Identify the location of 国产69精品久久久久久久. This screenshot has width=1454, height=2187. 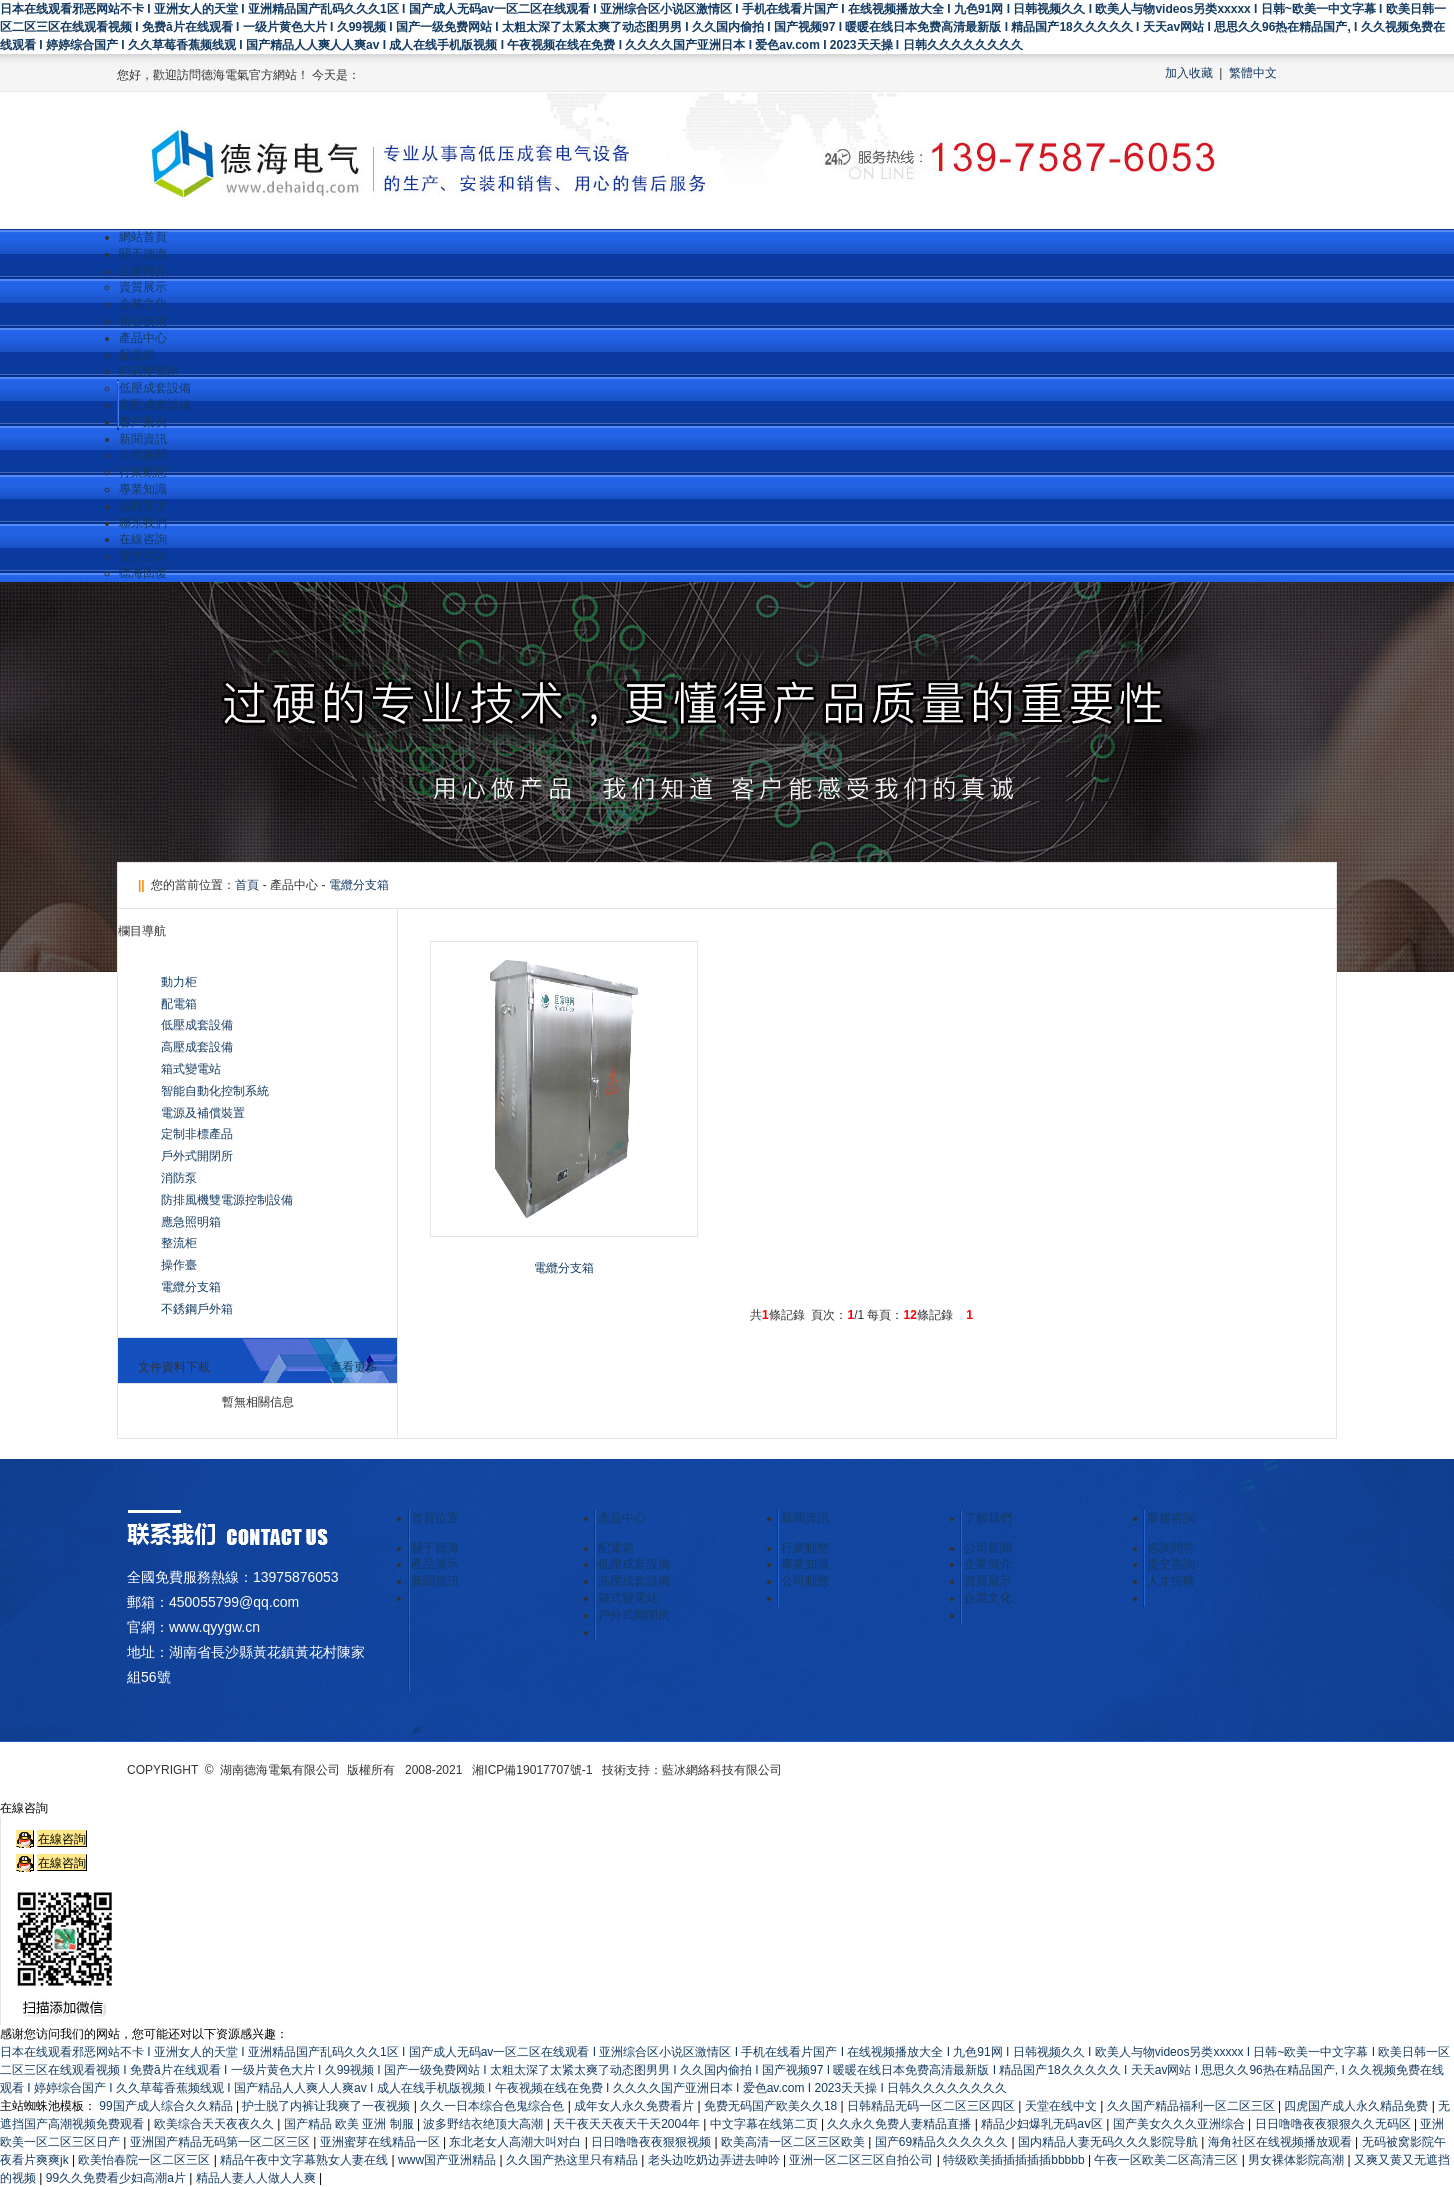
(943, 2142).